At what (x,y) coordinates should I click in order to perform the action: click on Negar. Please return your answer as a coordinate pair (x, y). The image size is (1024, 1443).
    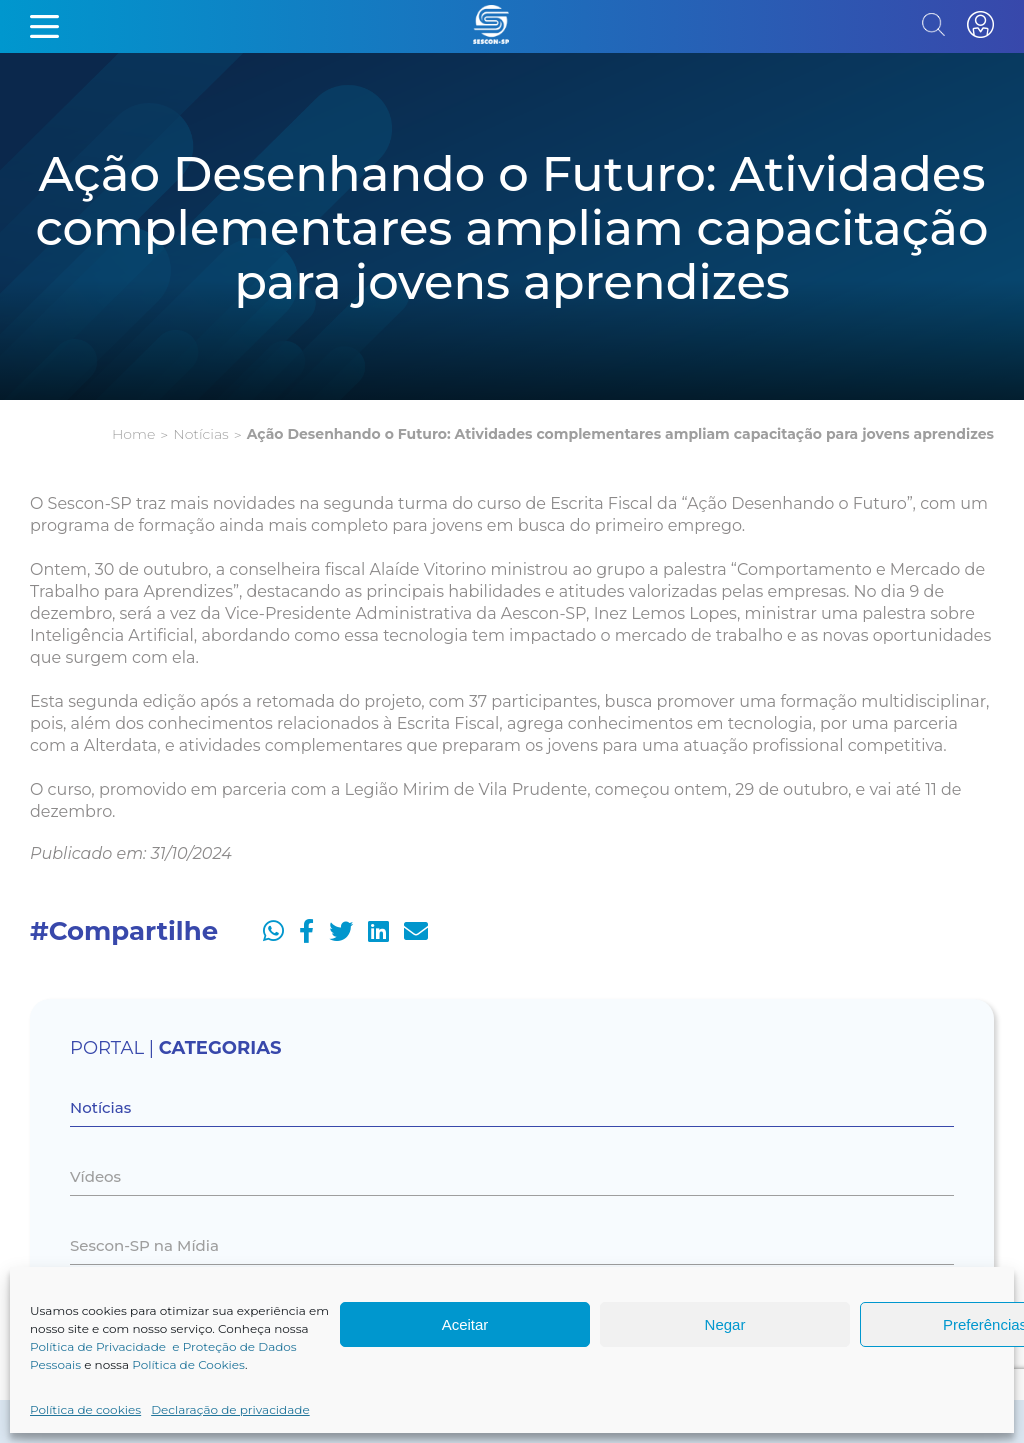
    Looking at the image, I should click on (725, 1324).